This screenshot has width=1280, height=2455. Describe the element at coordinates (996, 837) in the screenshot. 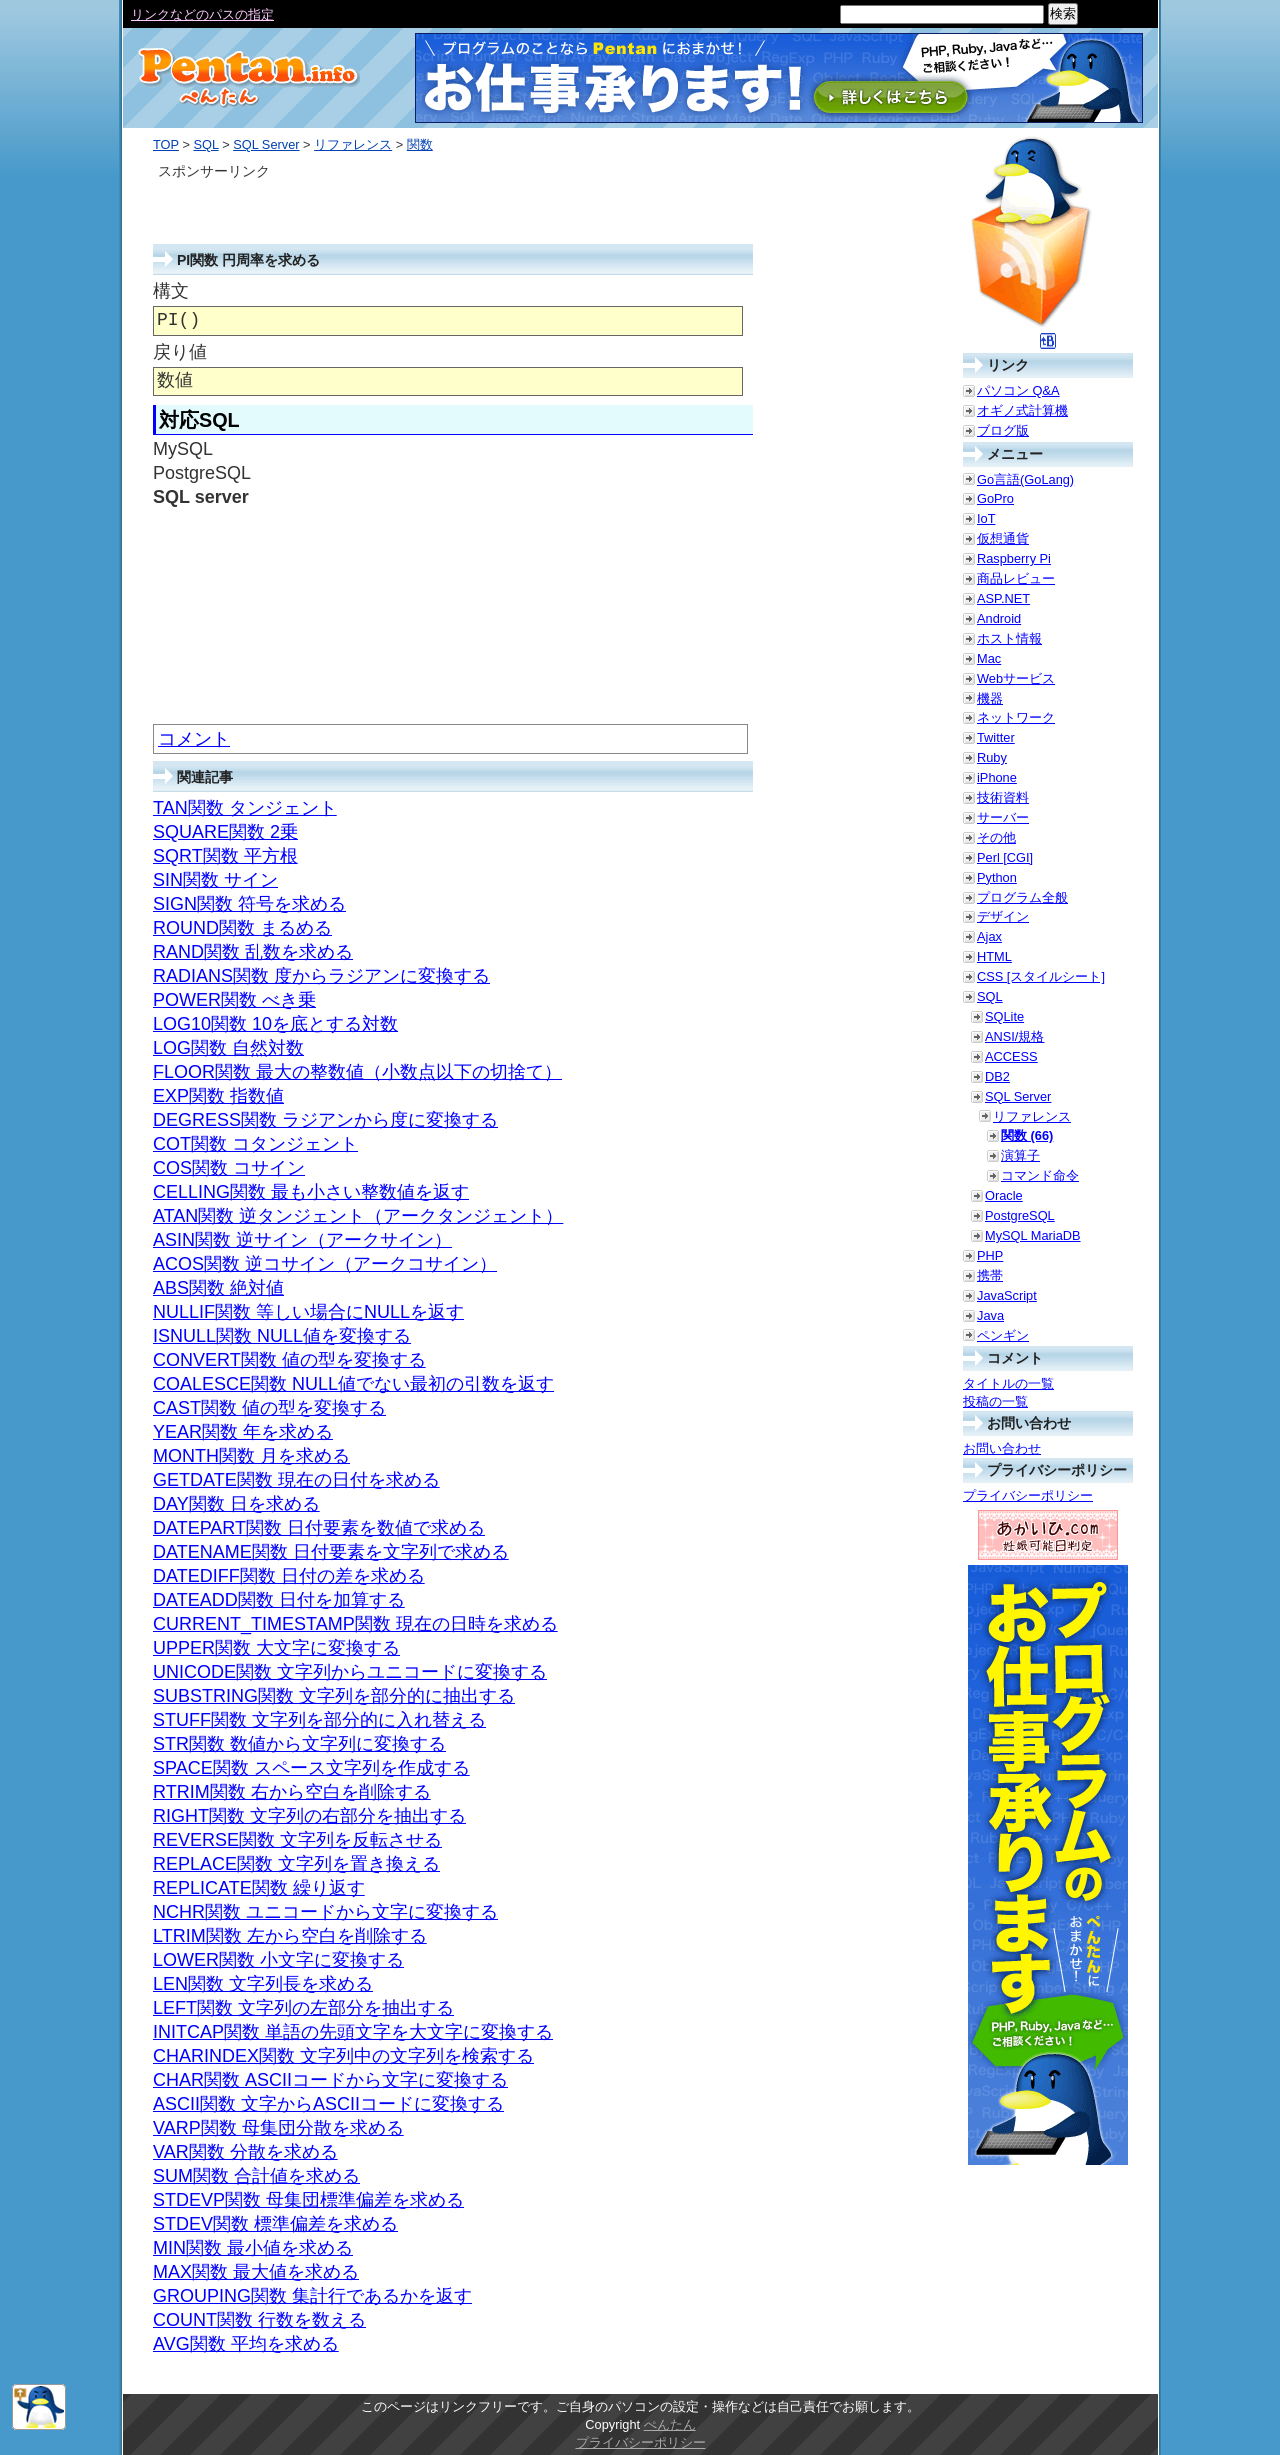

I see `その他` at that location.